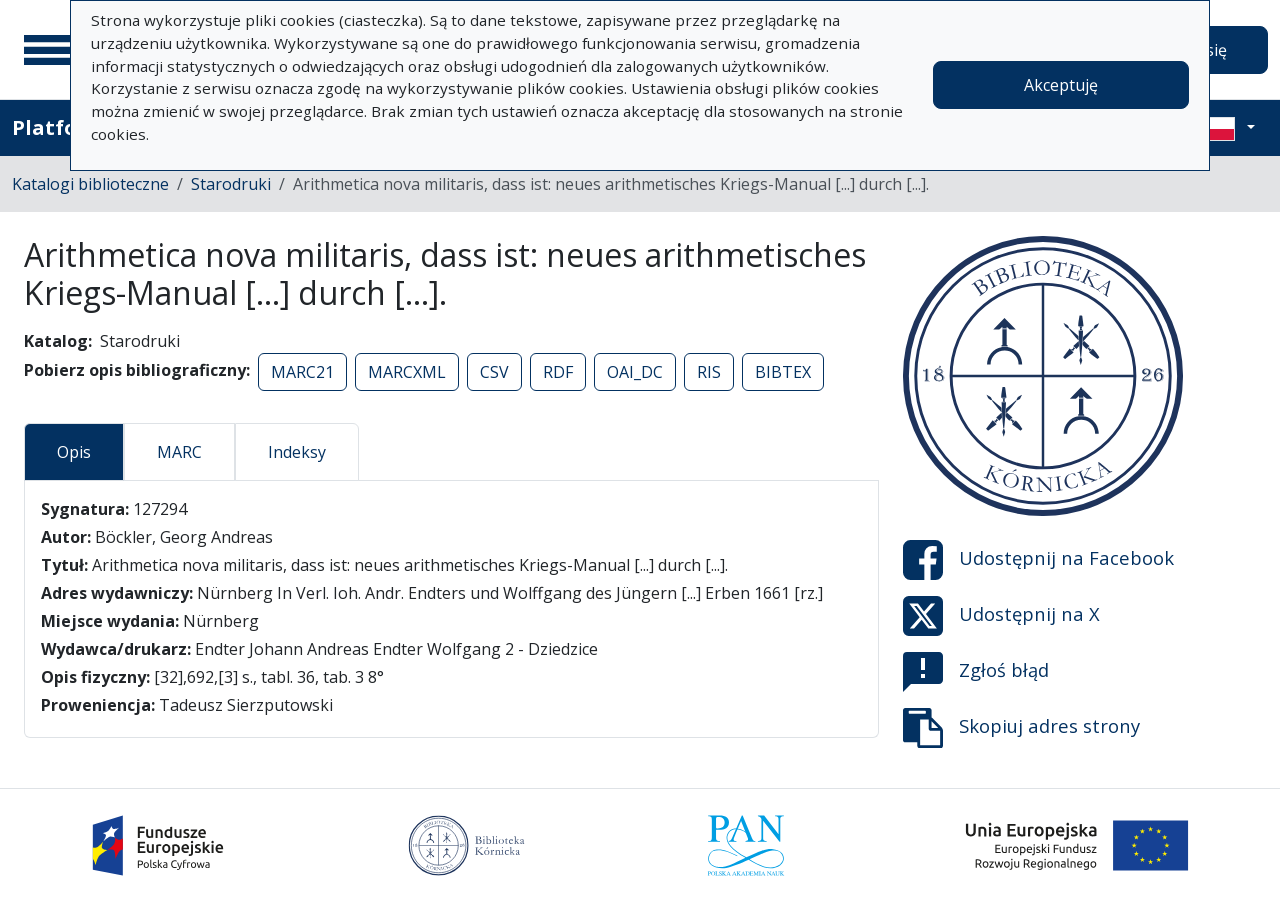 This screenshot has height=902, width=1280. I want to click on Opis [tab], so click(74, 452).